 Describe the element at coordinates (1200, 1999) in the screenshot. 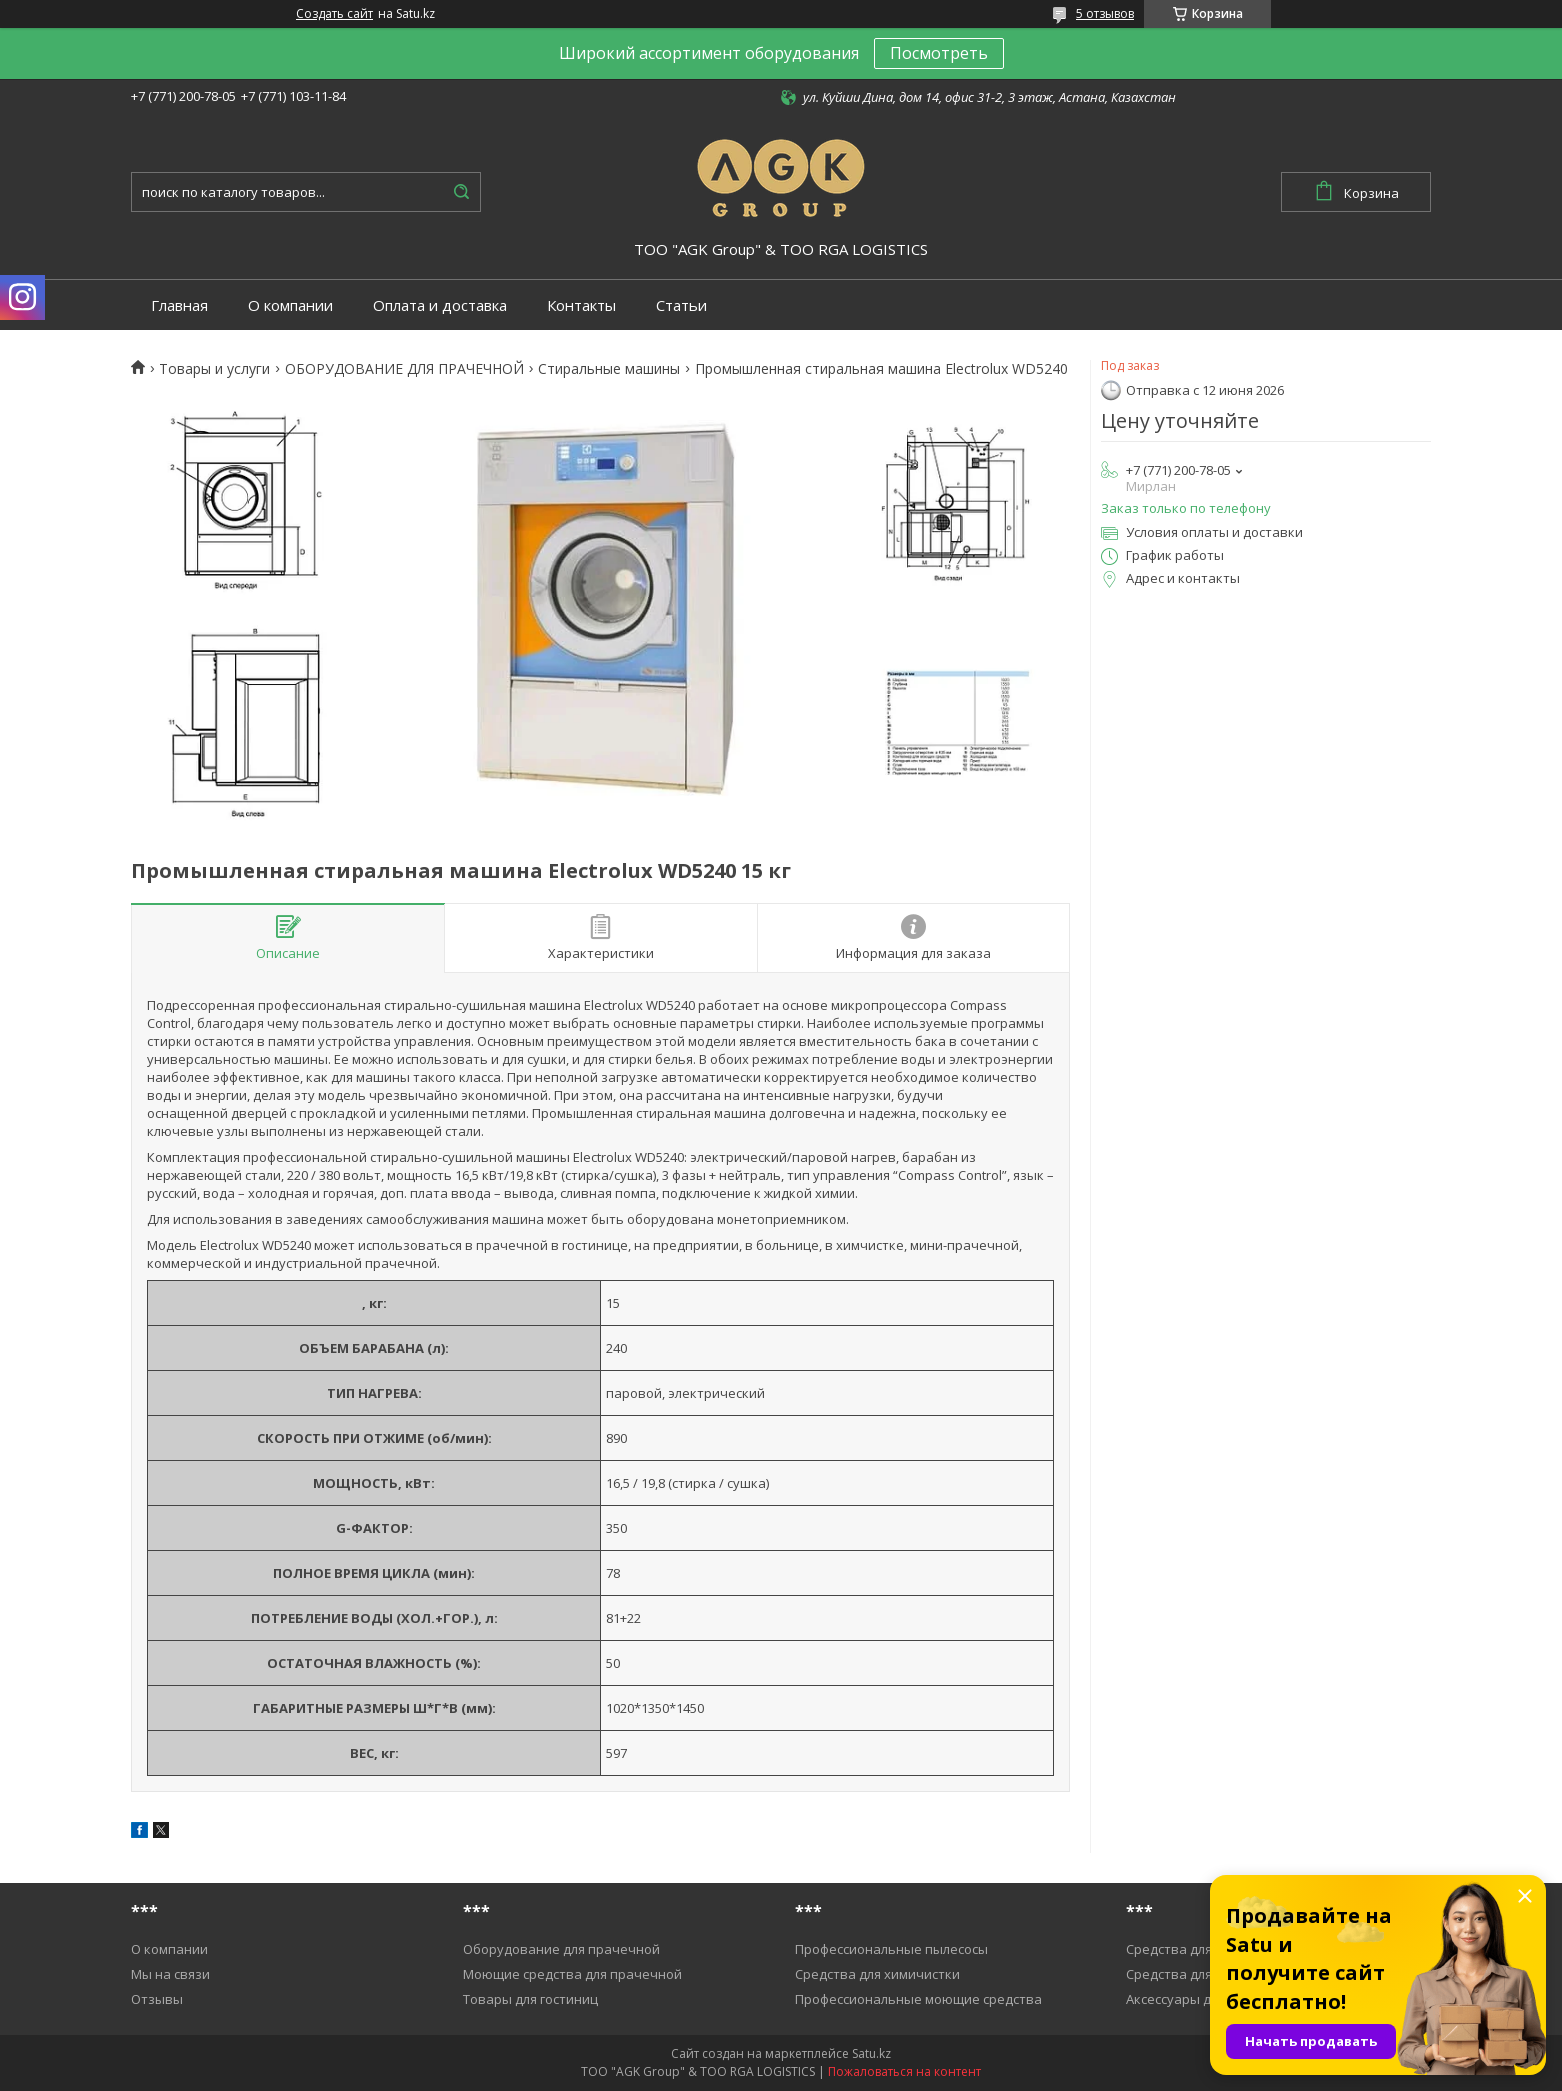

I see `Аксессуары для уборки` at that location.